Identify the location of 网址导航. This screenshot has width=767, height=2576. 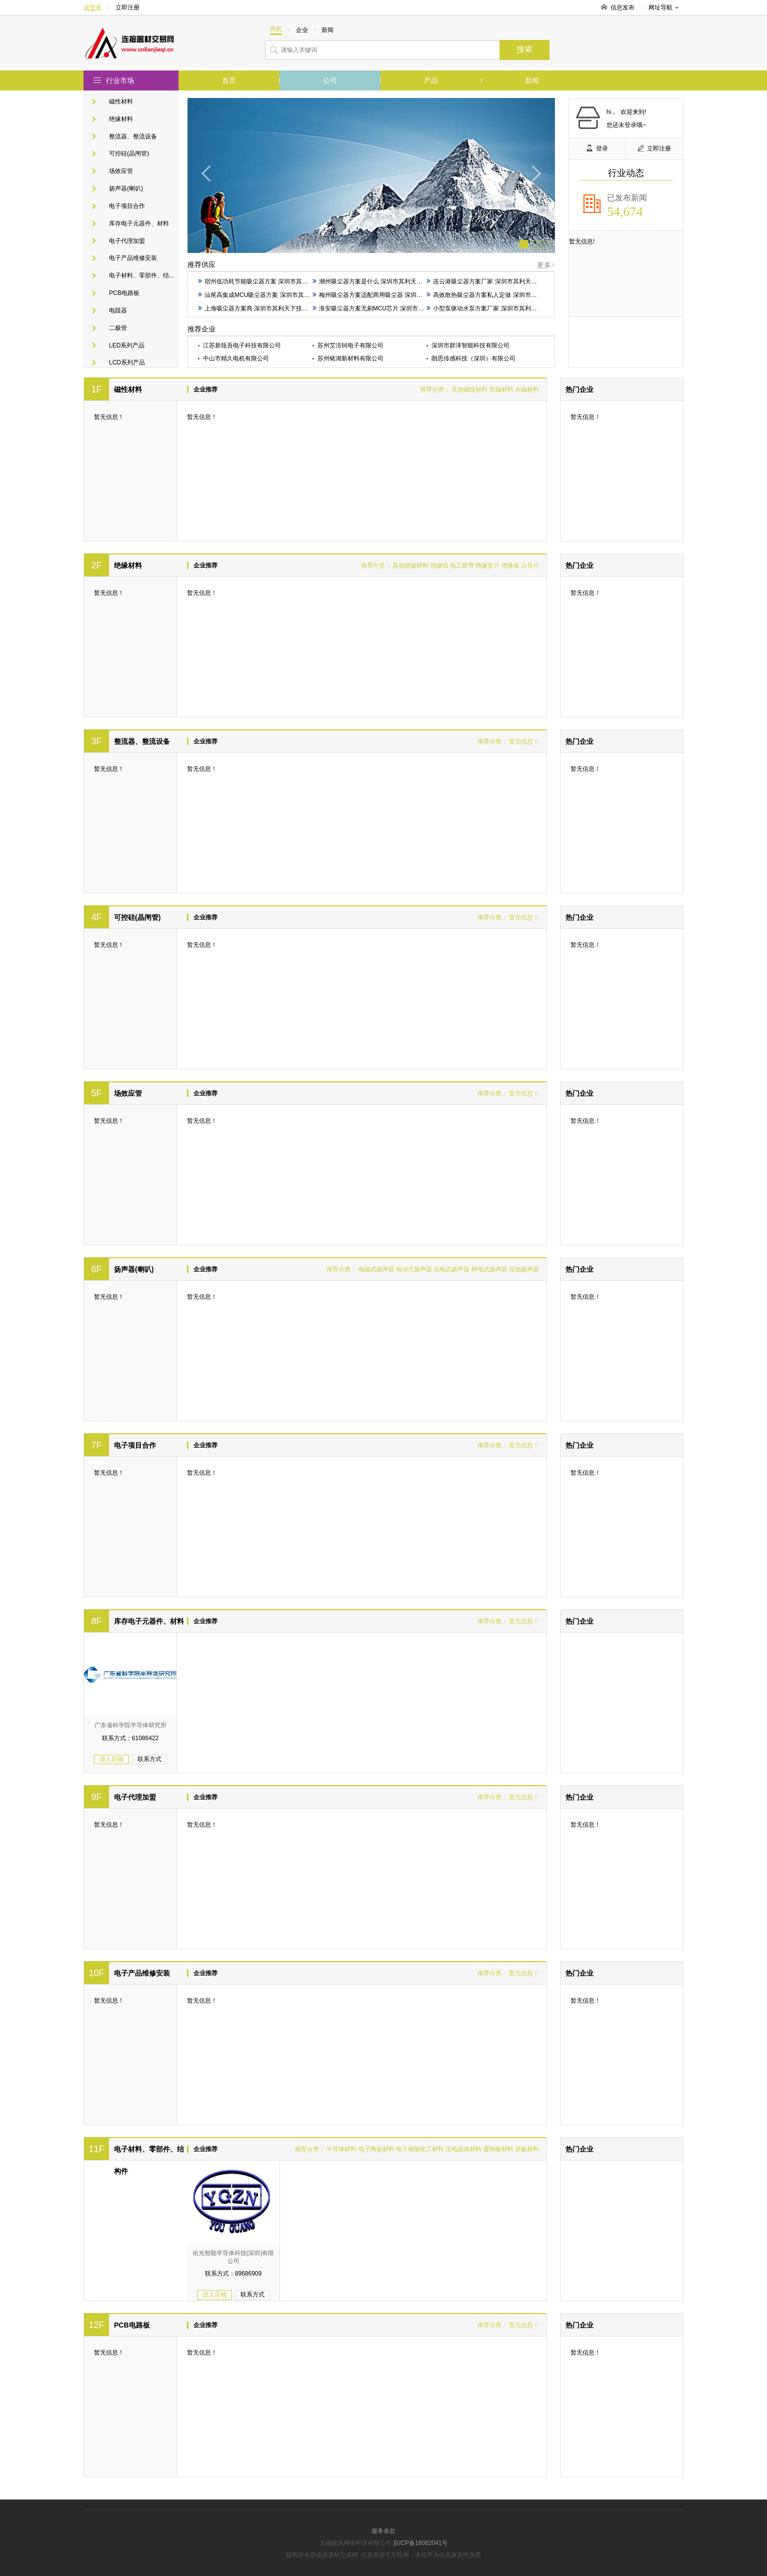
(663, 7).